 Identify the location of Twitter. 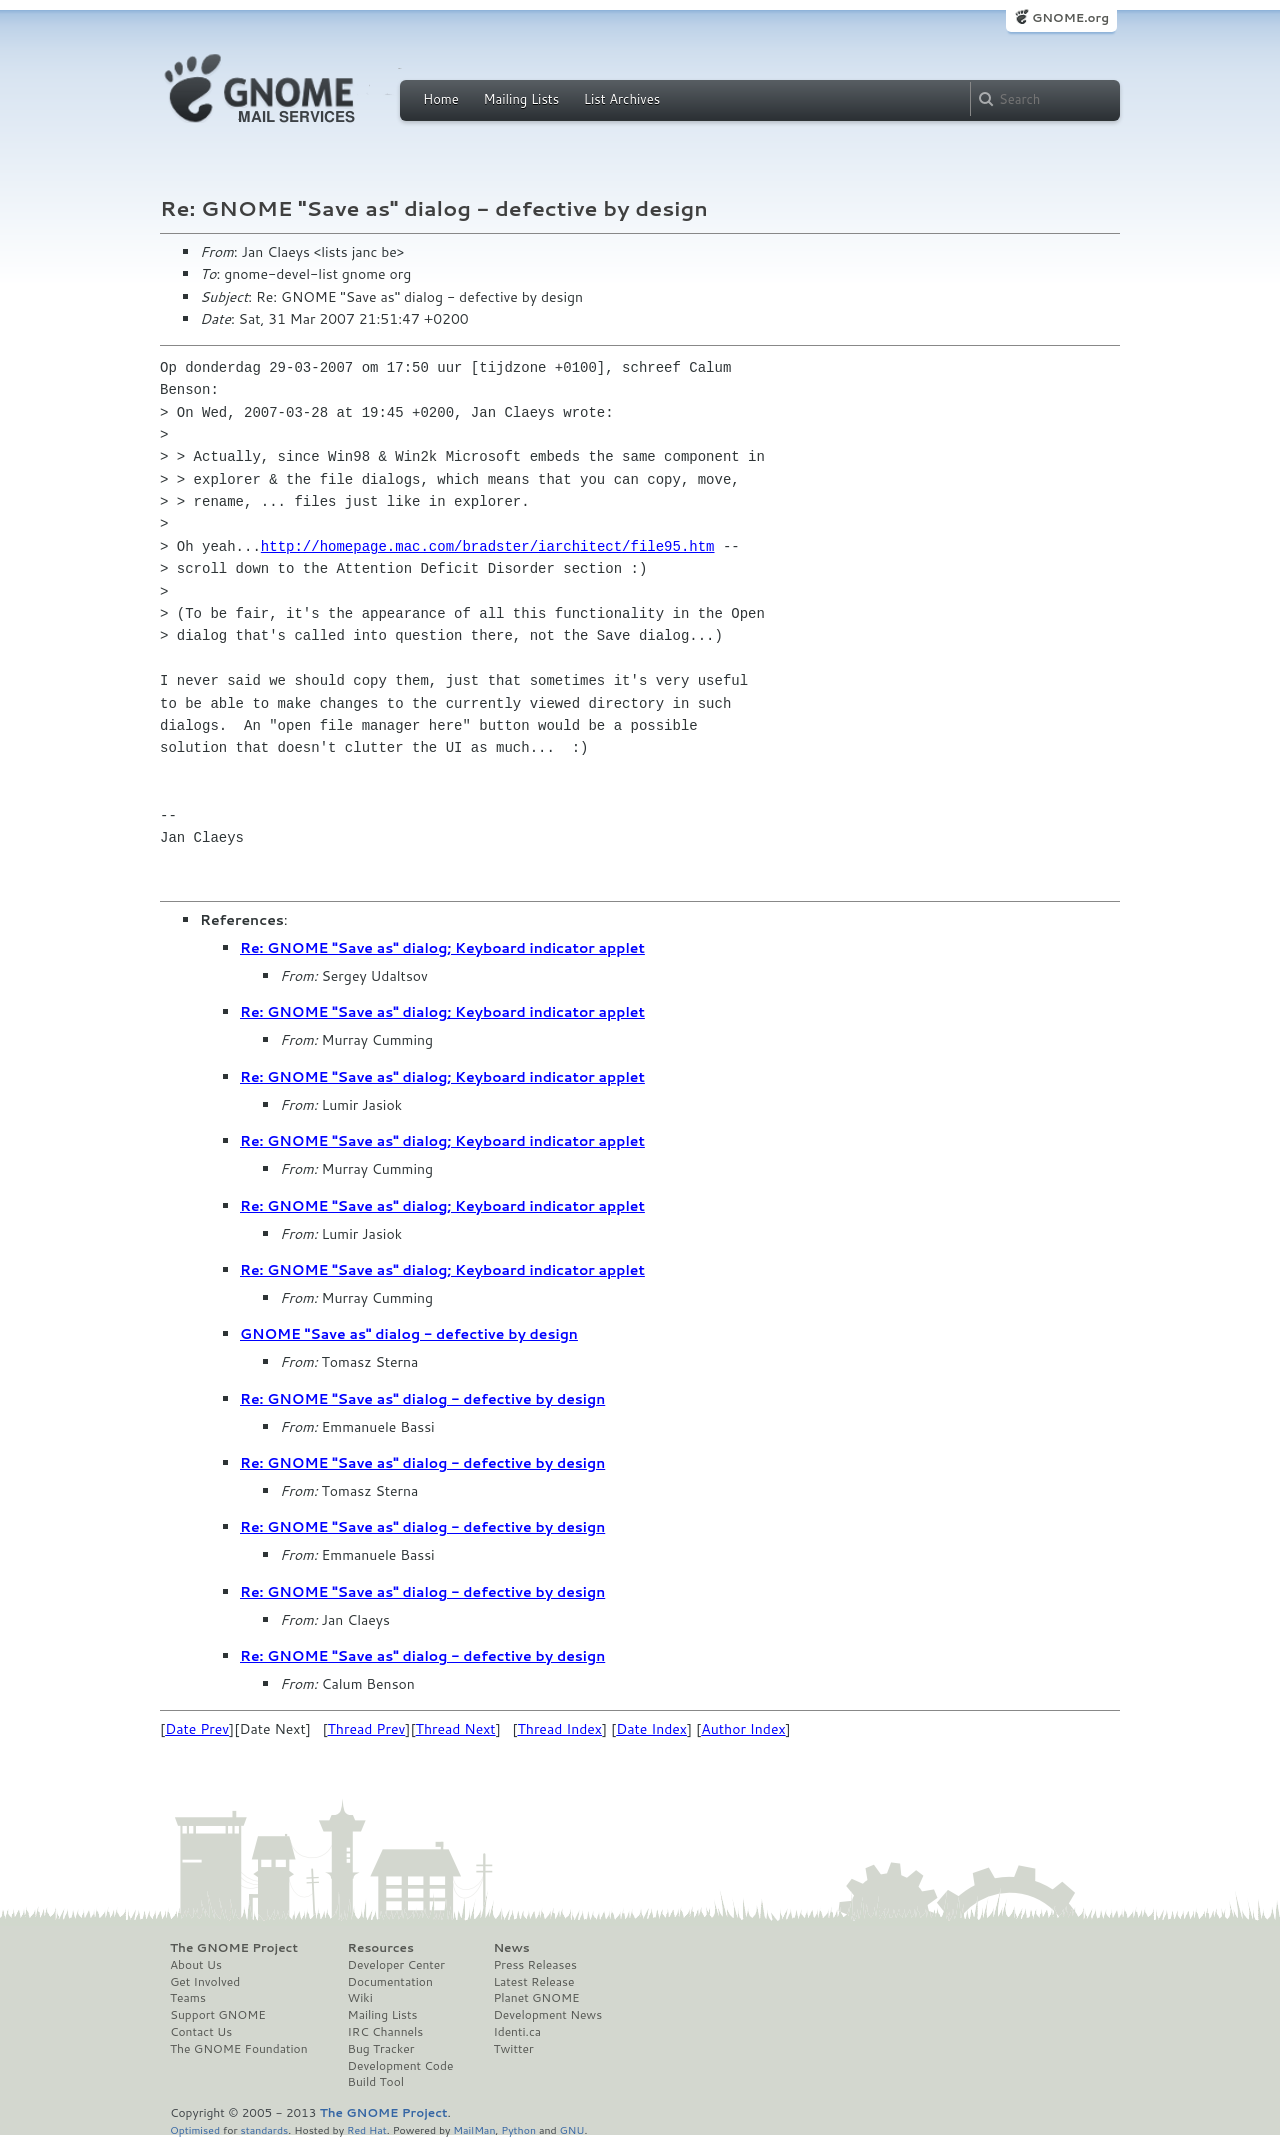
(513, 2049).